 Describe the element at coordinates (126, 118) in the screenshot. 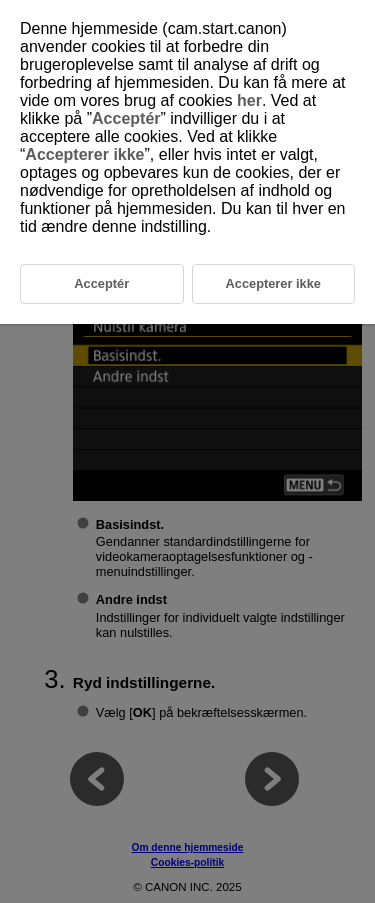

I see `Acceptér` at that location.